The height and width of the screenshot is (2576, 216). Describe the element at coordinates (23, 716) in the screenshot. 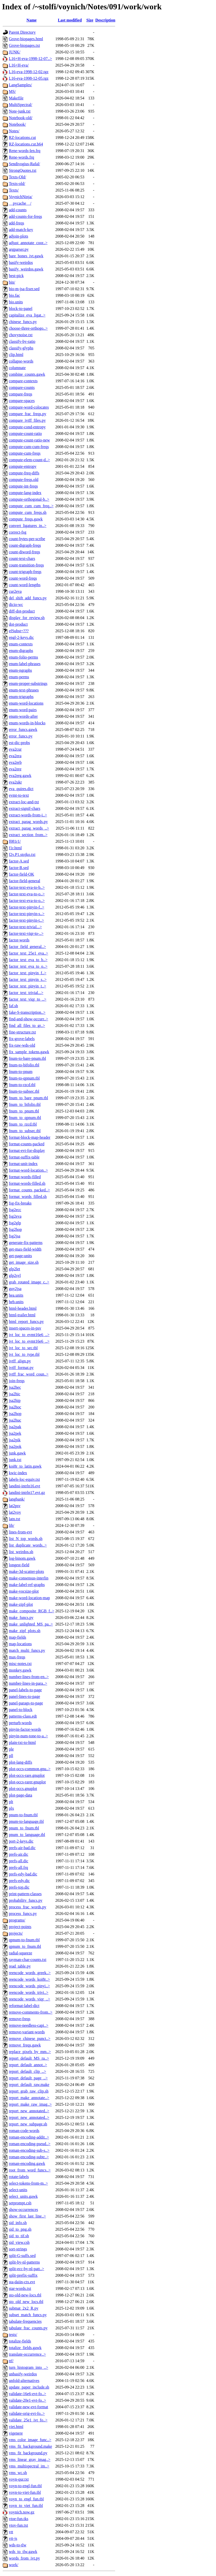

I see `enum-words-after` at that location.